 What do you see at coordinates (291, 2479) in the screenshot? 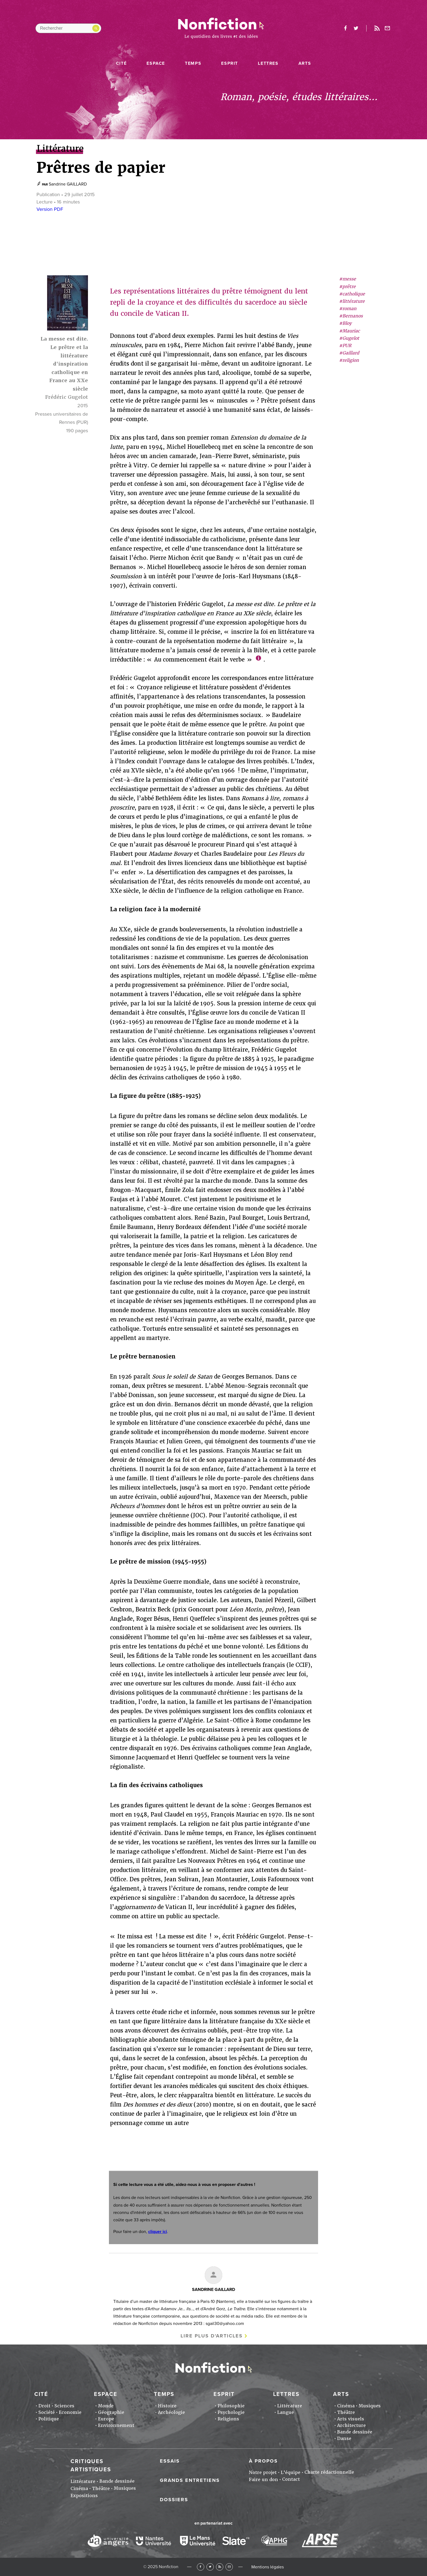
I see `Contact` at bounding box center [291, 2479].